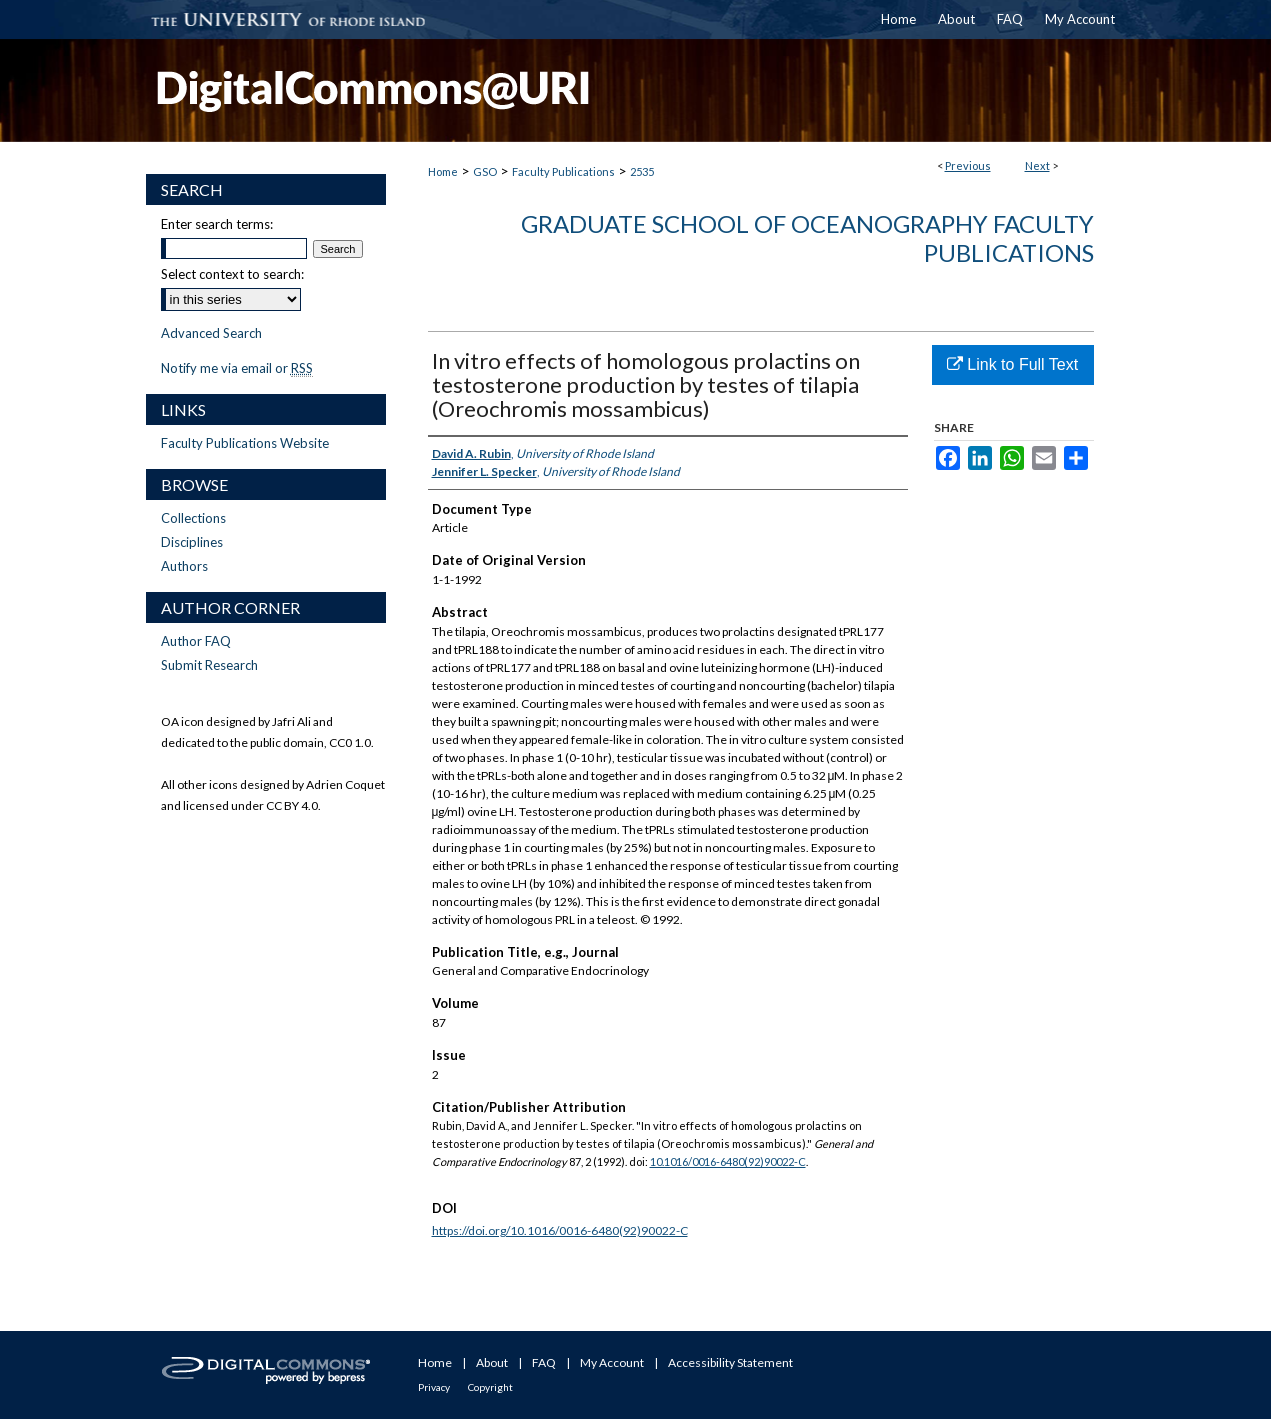 The height and width of the screenshot is (1419, 1271). What do you see at coordinates (184, 566) in the screenshot?
I see `Authors` at bounding box center [184, 566].